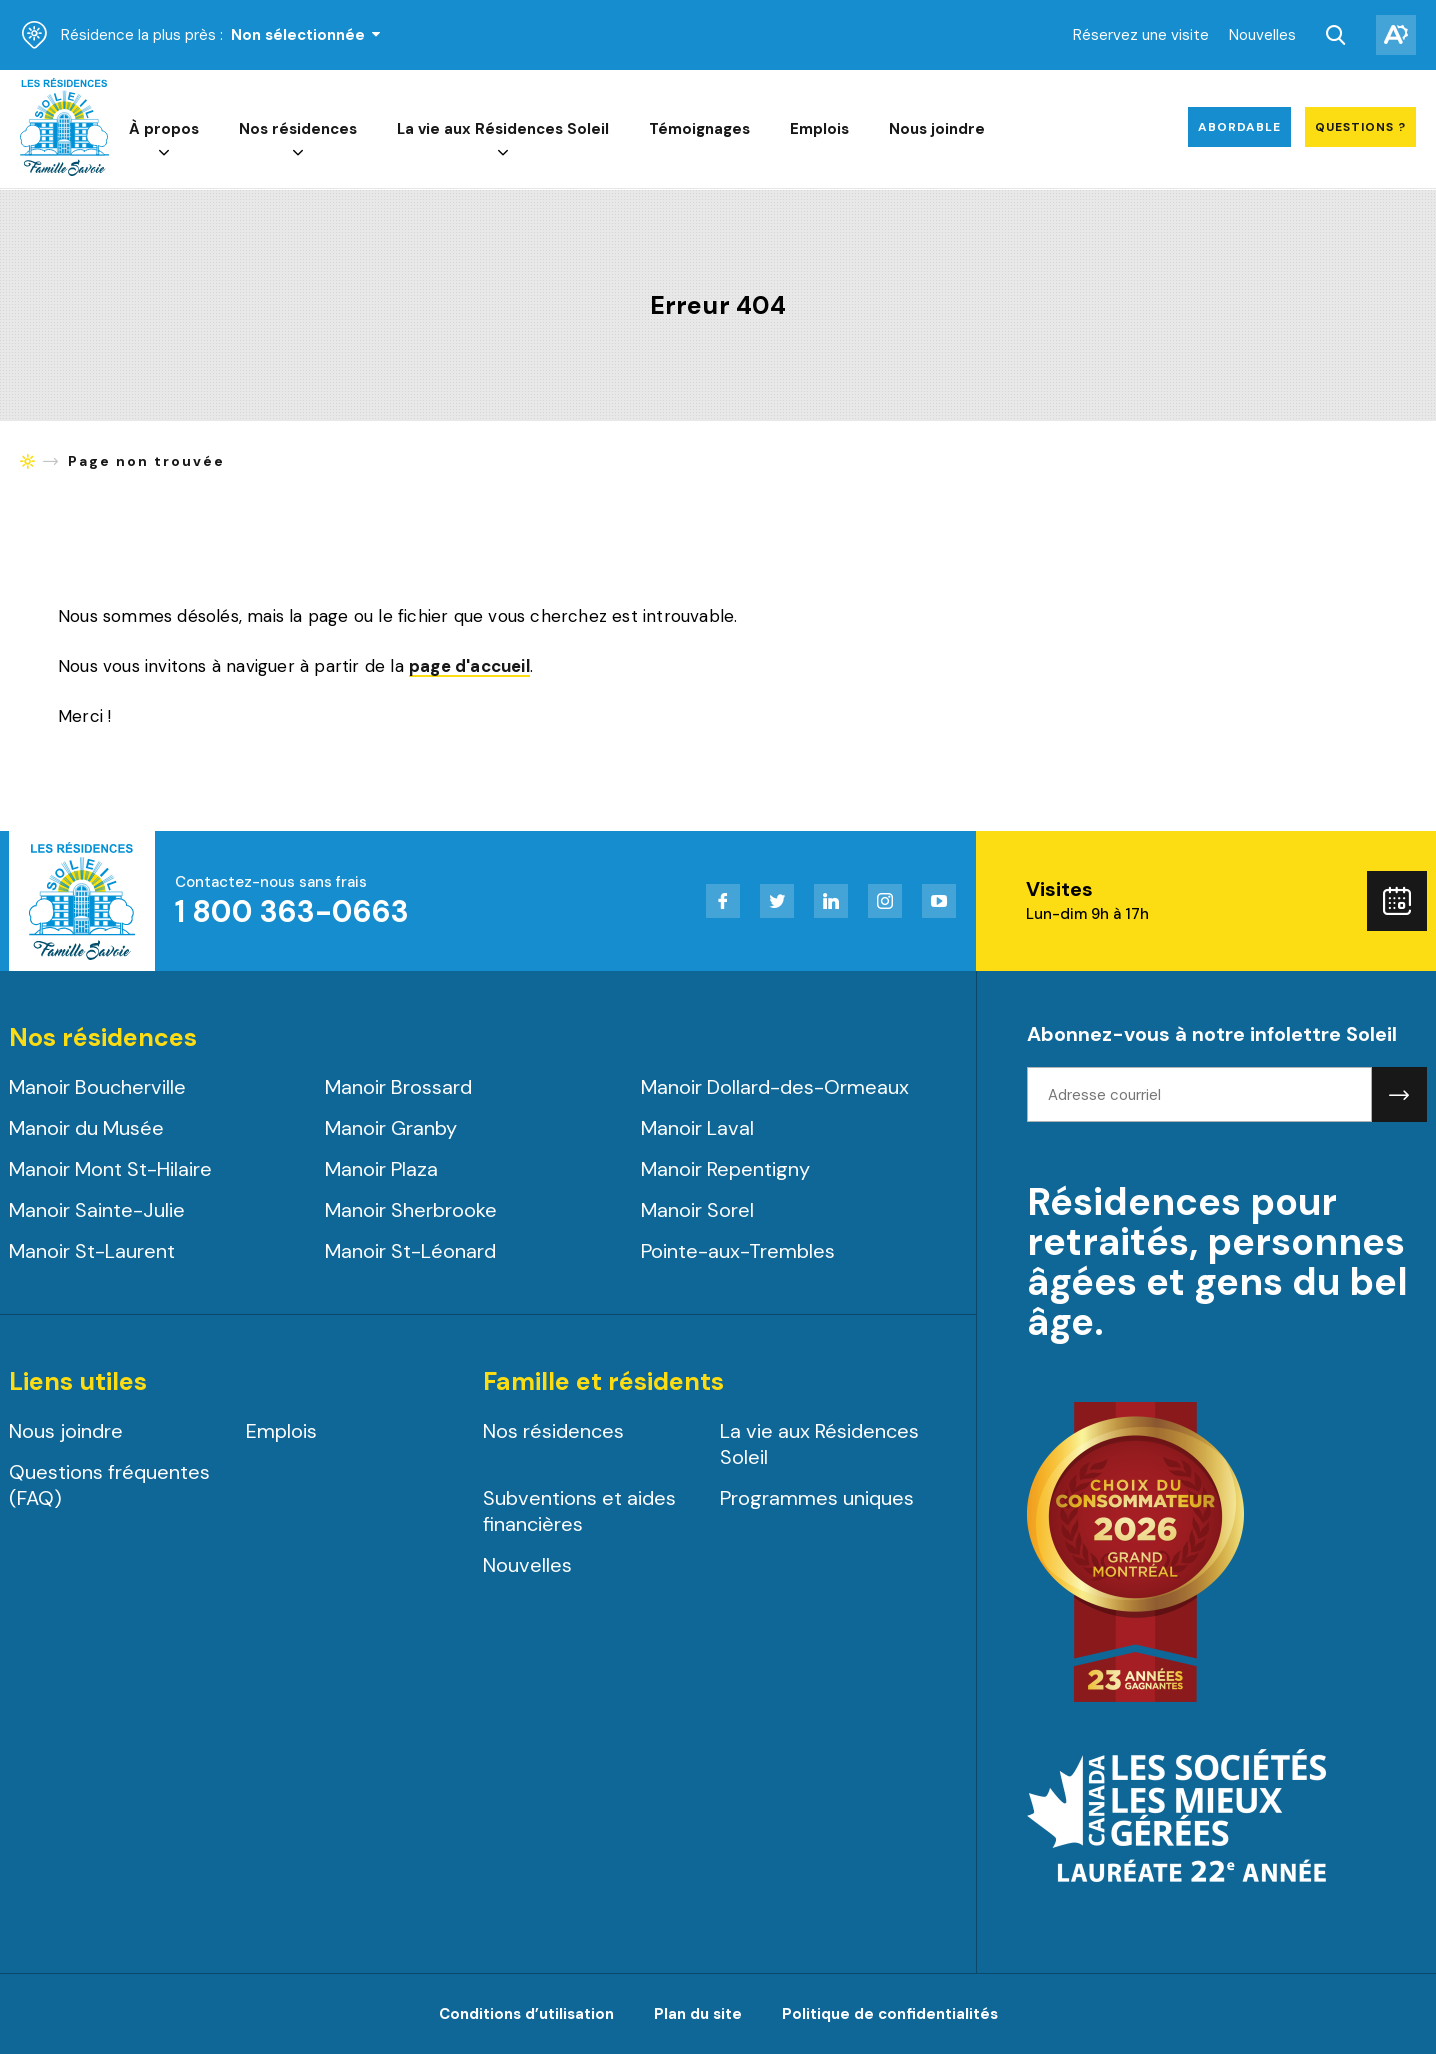 The height and width of the screenshot is (2054, 1436). Describe the element at coordinates (165, 154) in the screenshot. I see `[Ouvrir le sous-menu de À propos.]` at that location.